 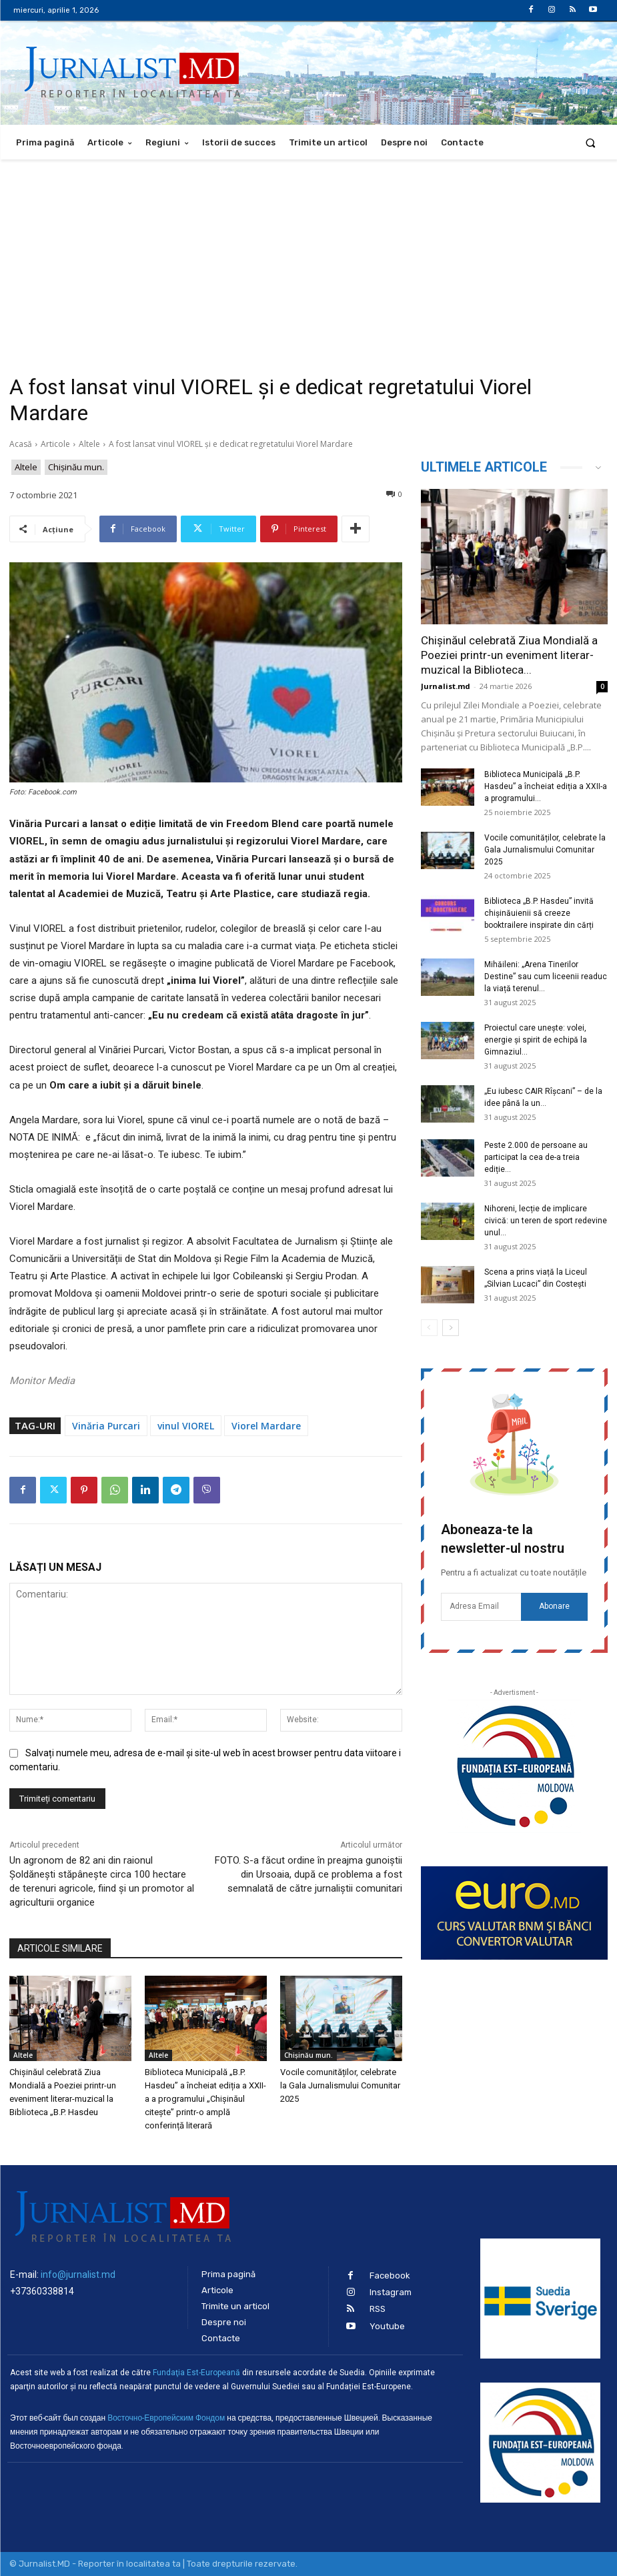 What do you see at coordinates (166, 2418) in the screenshot?
I see `Восточно-Европейским Фондом` at bounding box center [166, 2418].